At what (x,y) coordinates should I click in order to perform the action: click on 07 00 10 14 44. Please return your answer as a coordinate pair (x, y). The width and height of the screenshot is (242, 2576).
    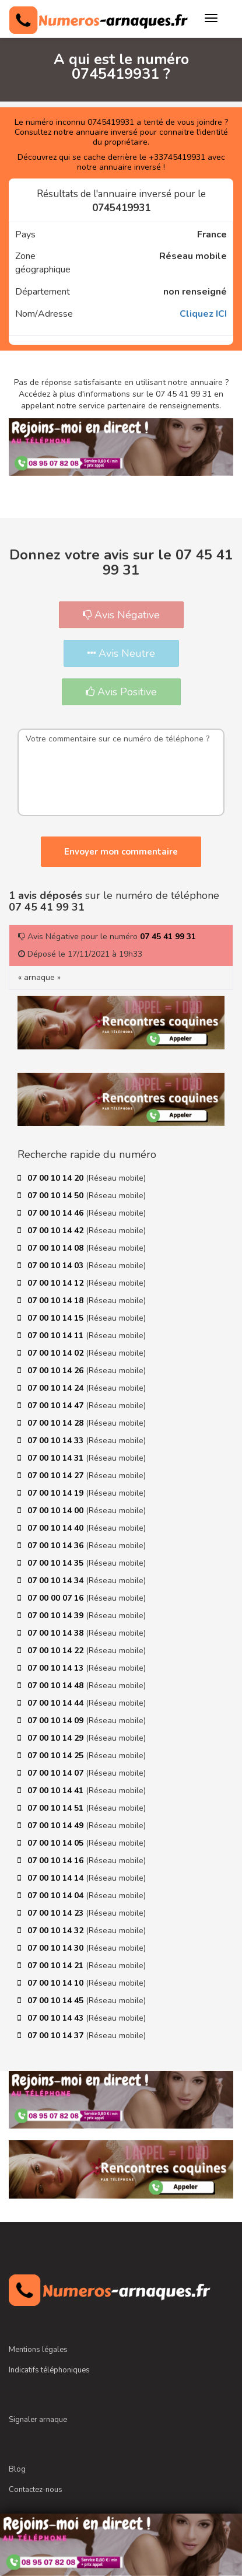
    Looking at the image, I should click on (56, 1703).